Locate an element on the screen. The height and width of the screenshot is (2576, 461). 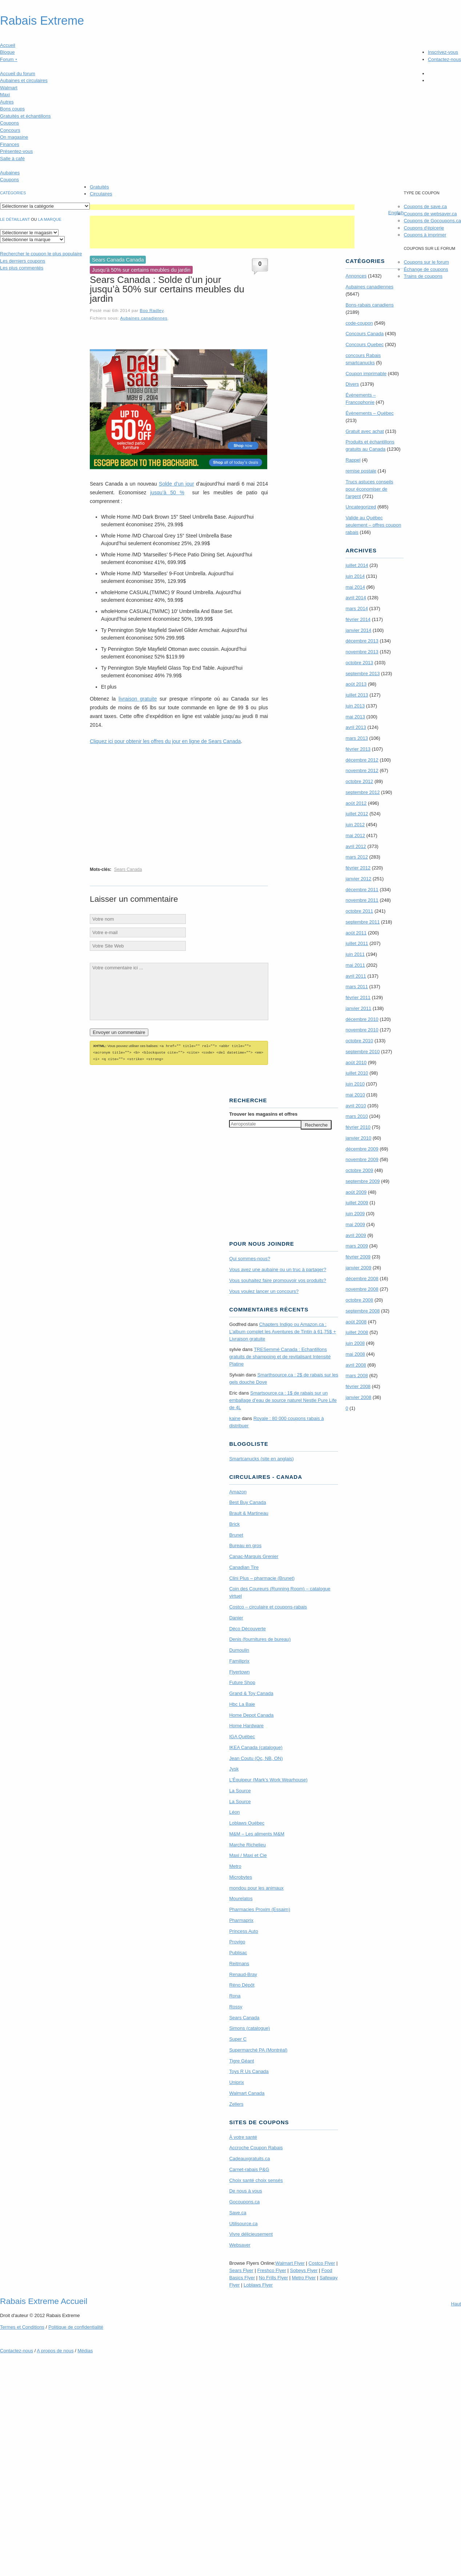
février 2012 is located at coordinates (357, 868).